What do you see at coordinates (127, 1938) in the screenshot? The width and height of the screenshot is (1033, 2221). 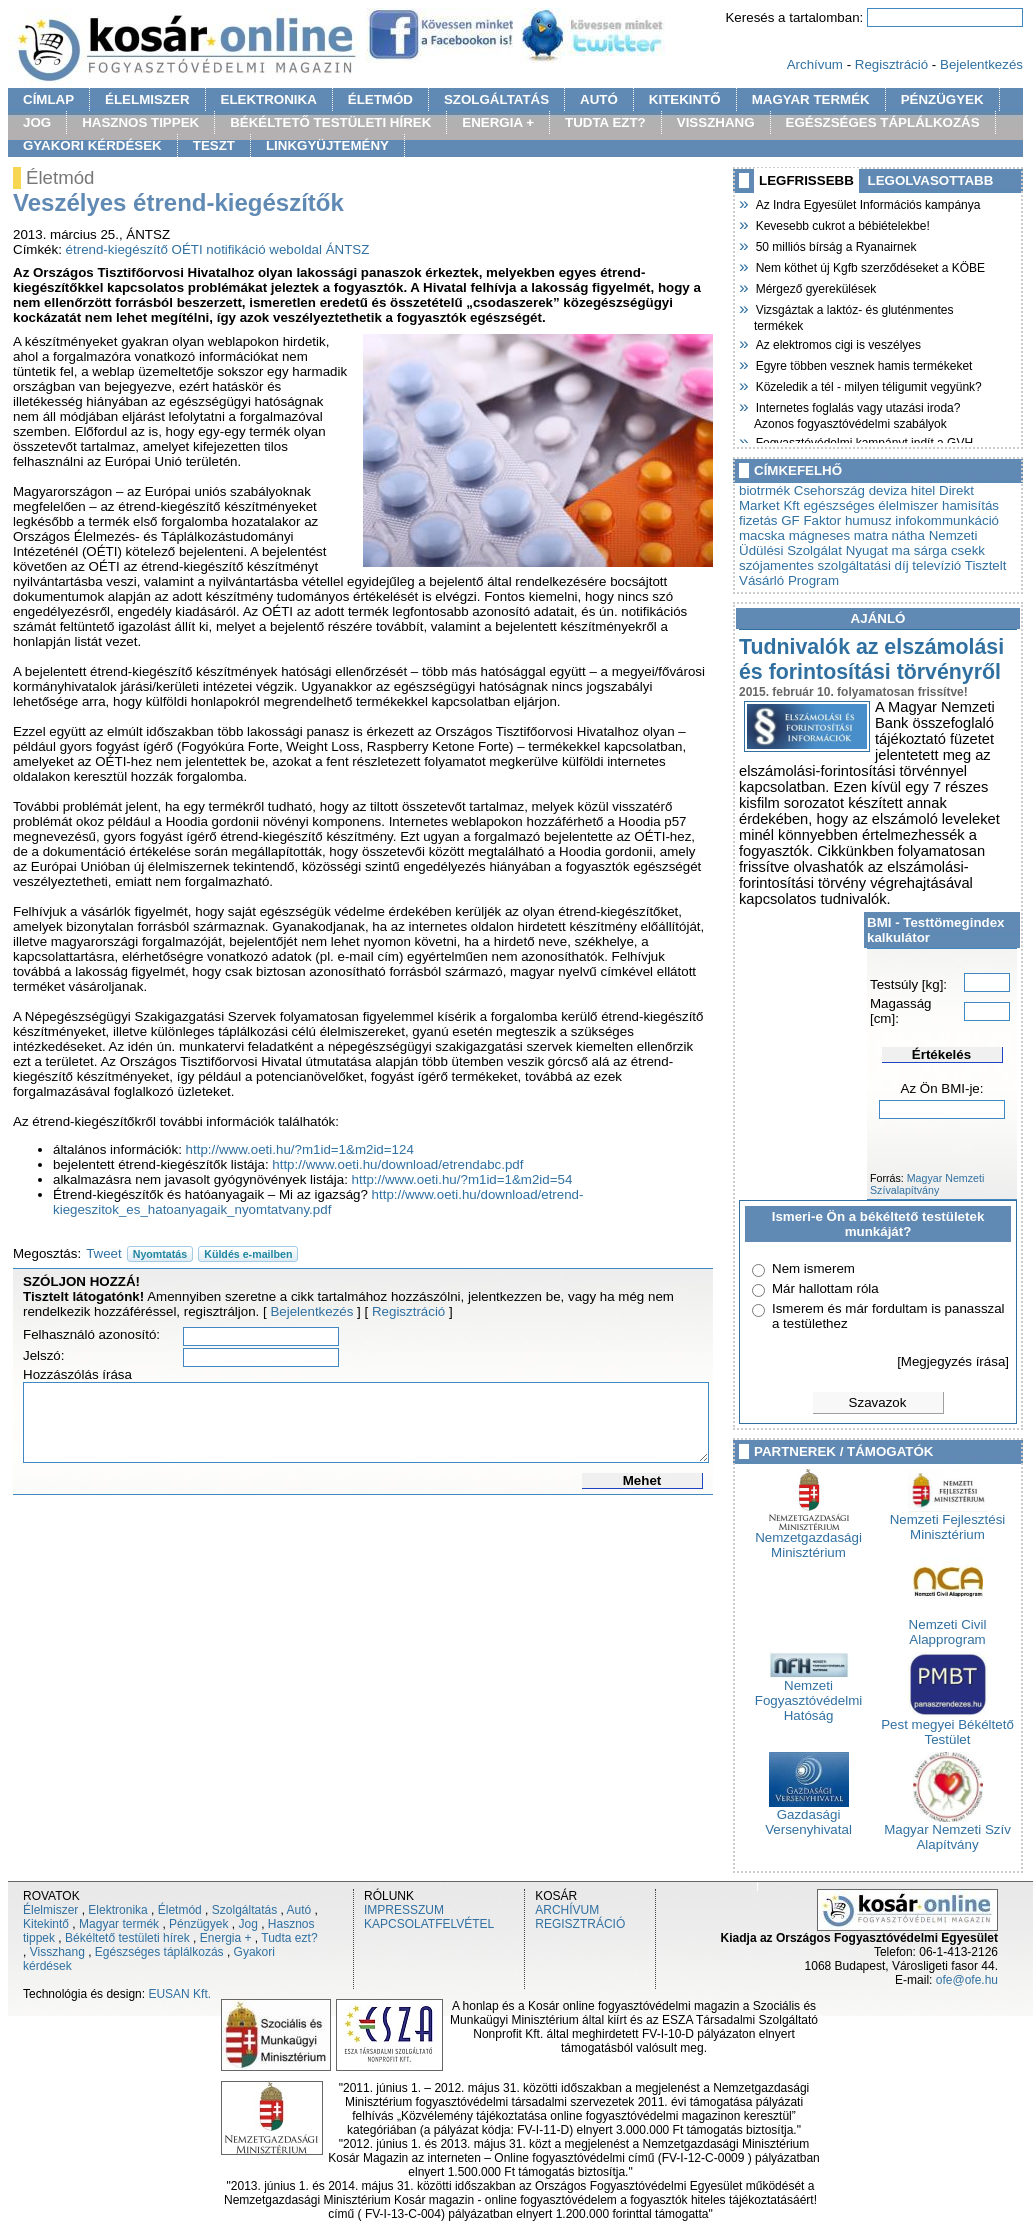 I see `Békéltető testületi hírek` at bounding box center [127, 1938].